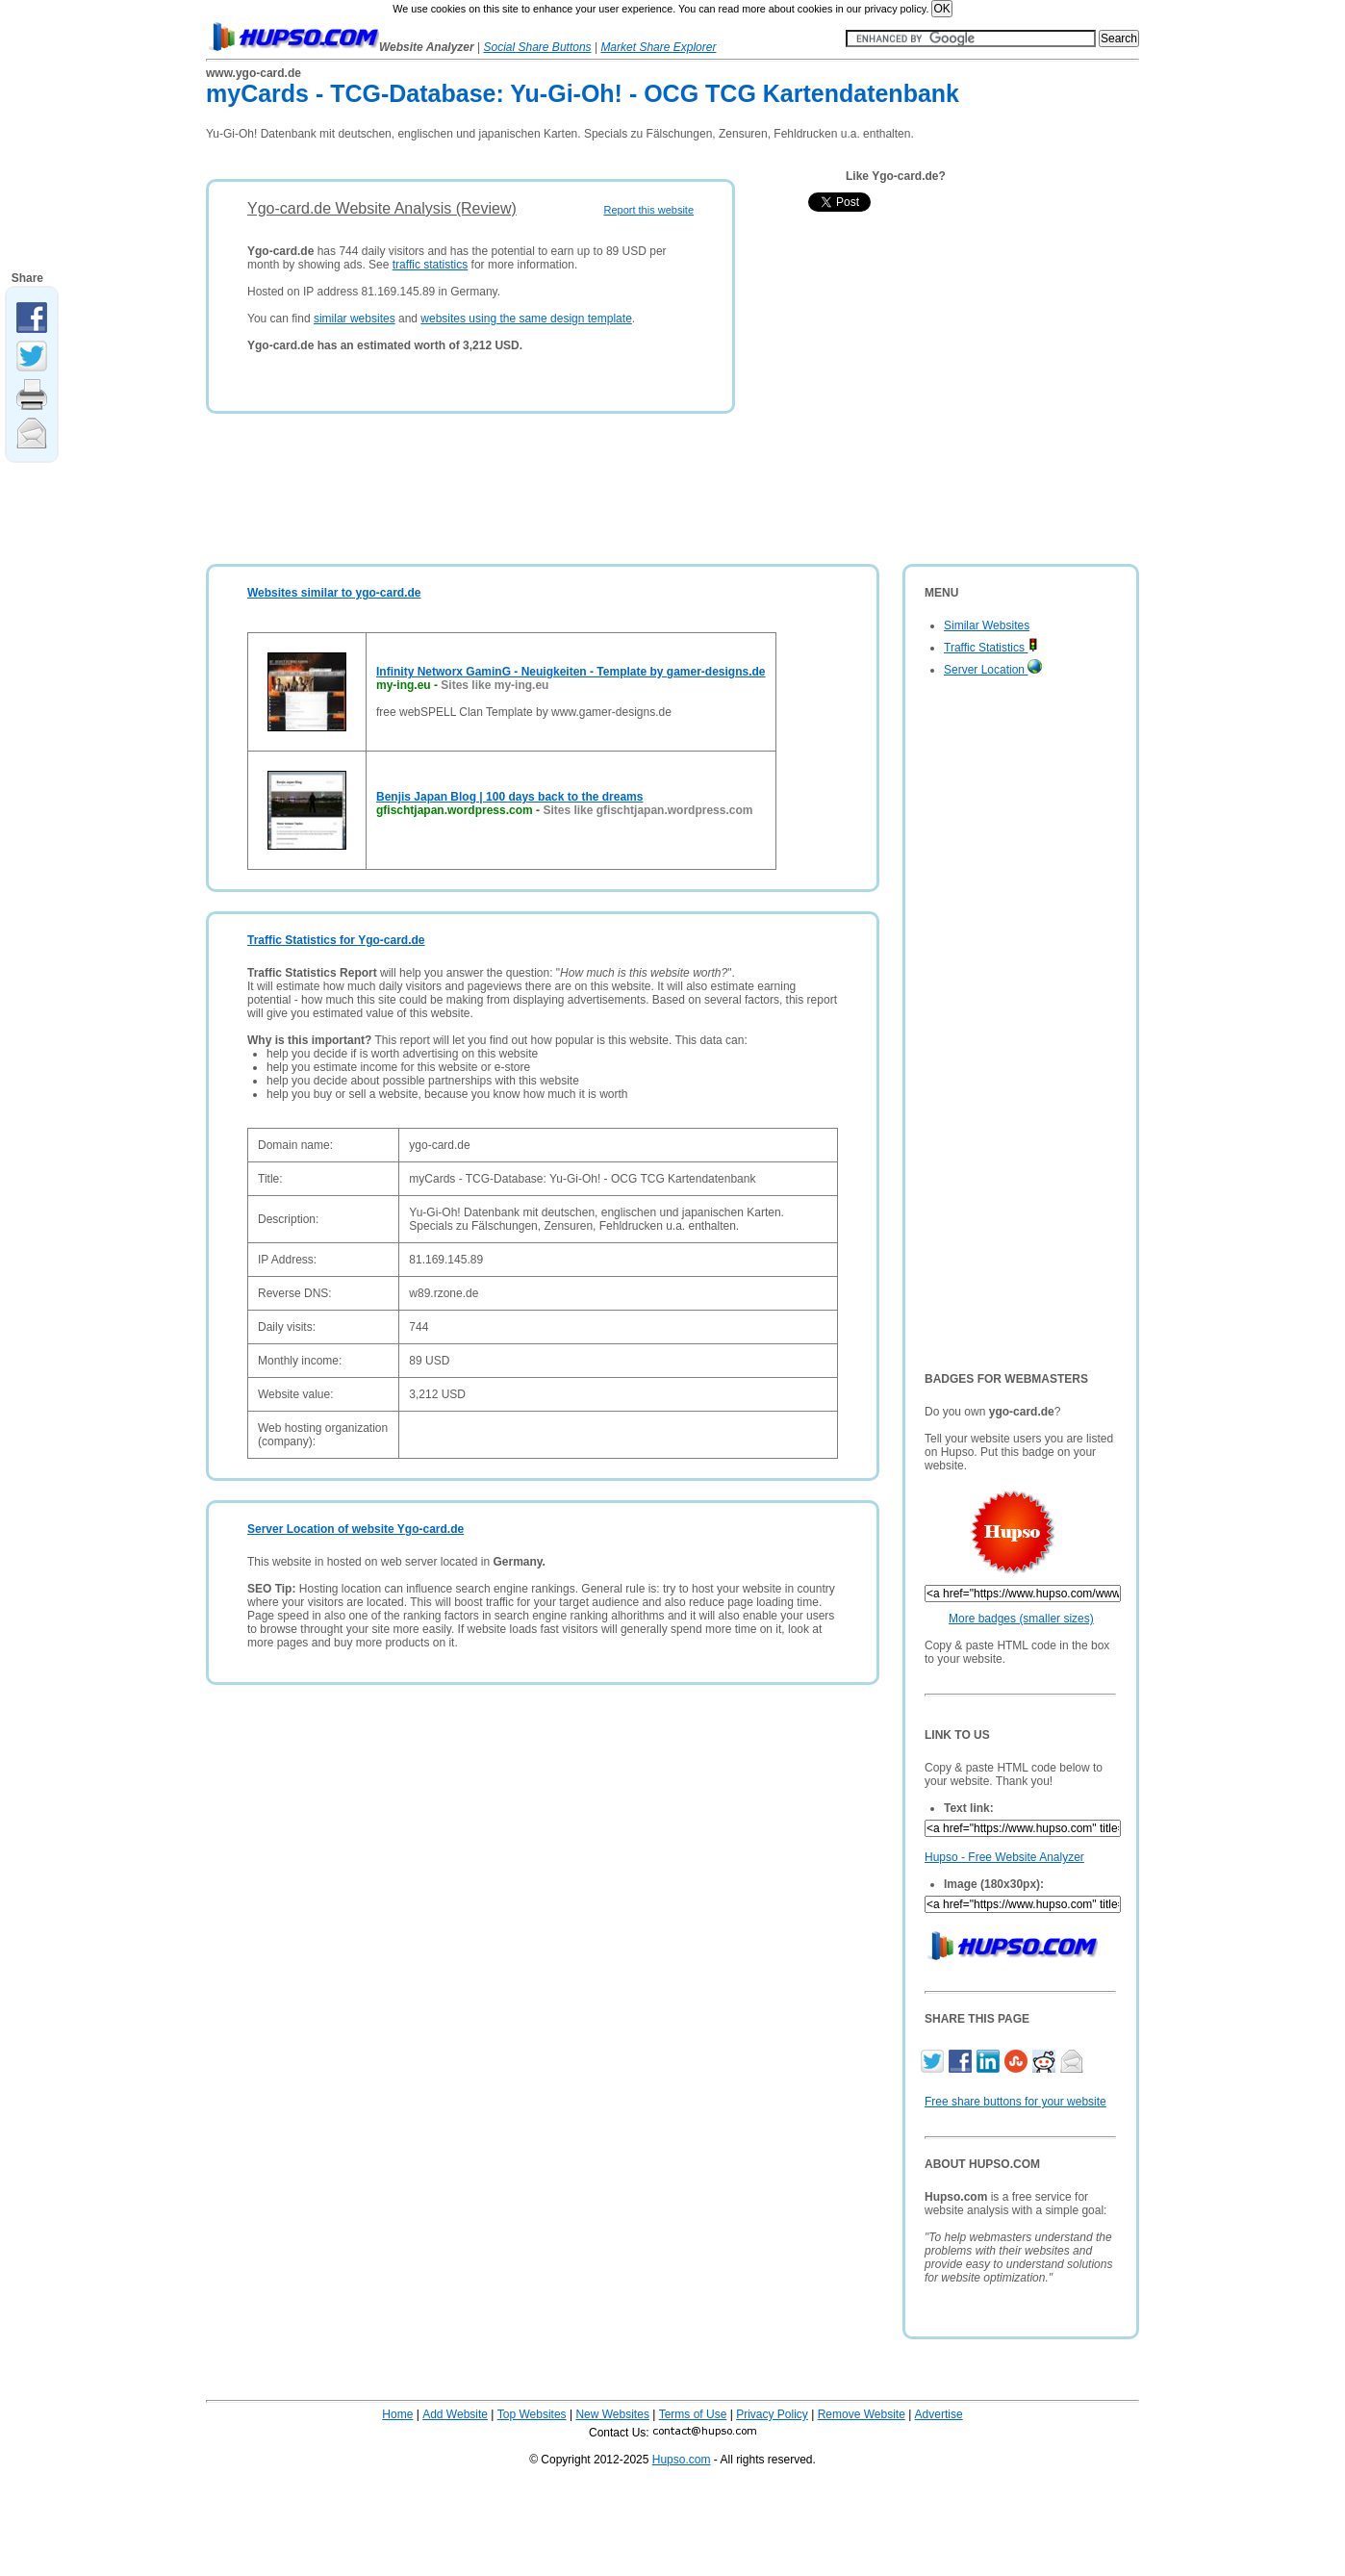 This screenshot has height=2576, width=1345. I want to click on websites using the same design template, so click(525, 318).